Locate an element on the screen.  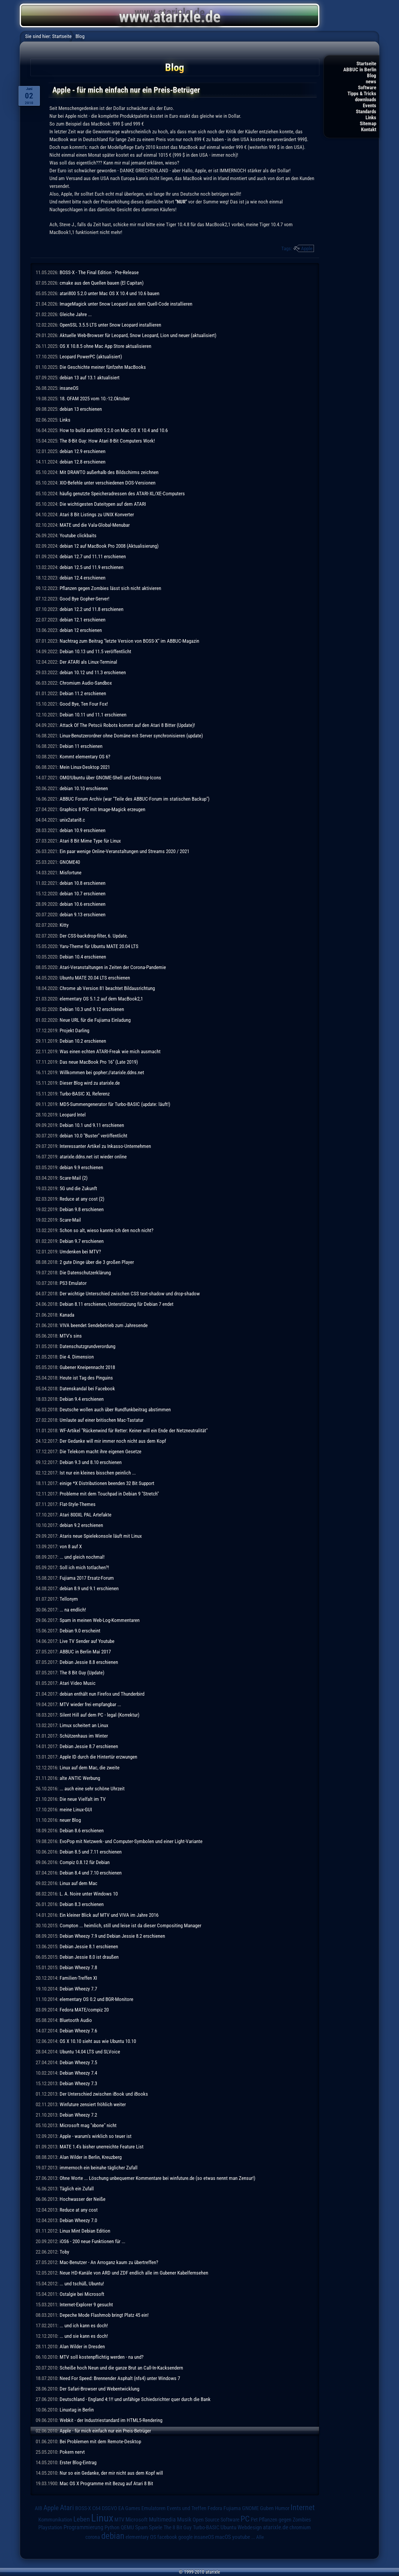
Linux is located at coordinates (102, 2518).